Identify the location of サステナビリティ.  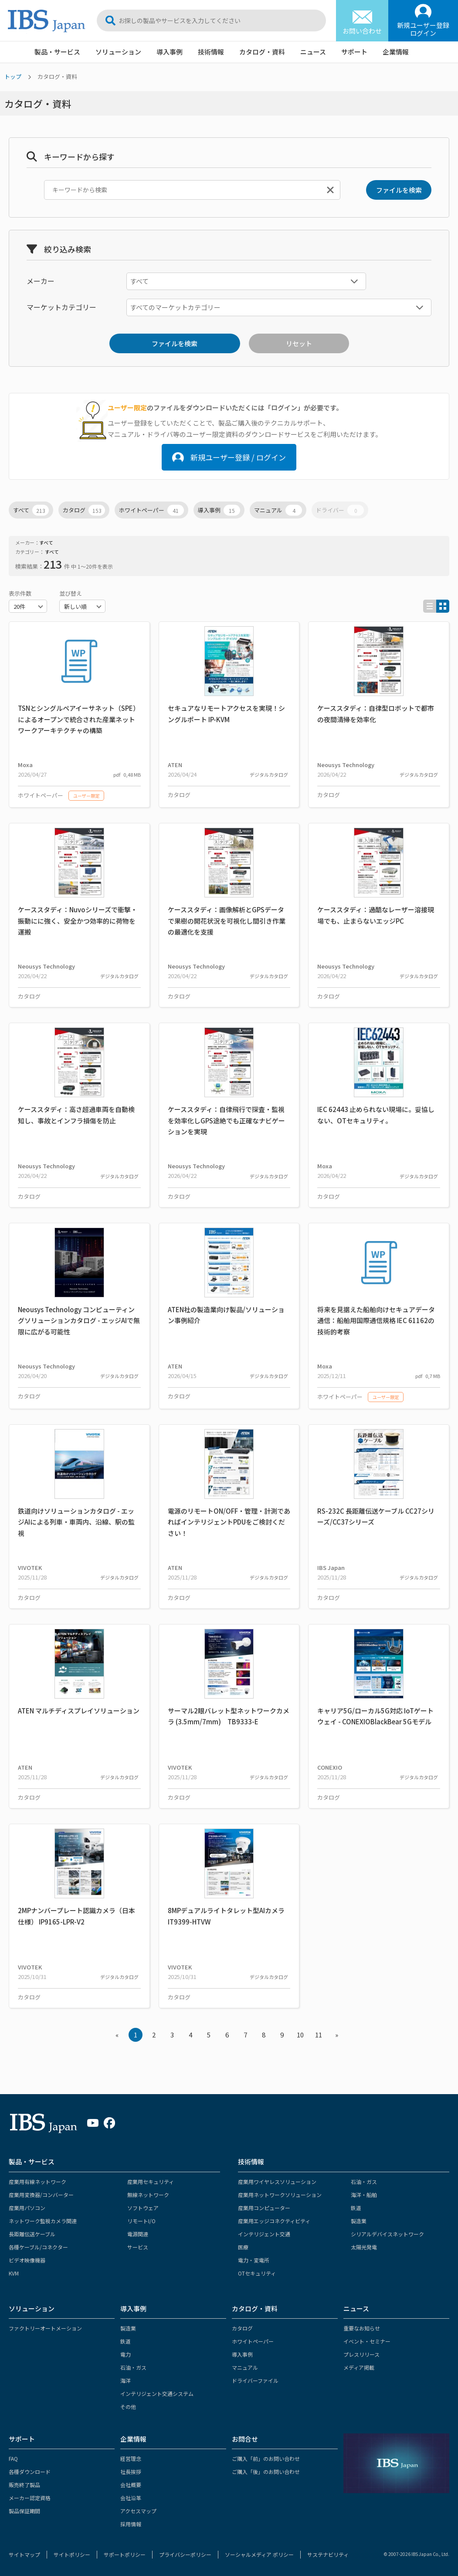
(328, 2554).